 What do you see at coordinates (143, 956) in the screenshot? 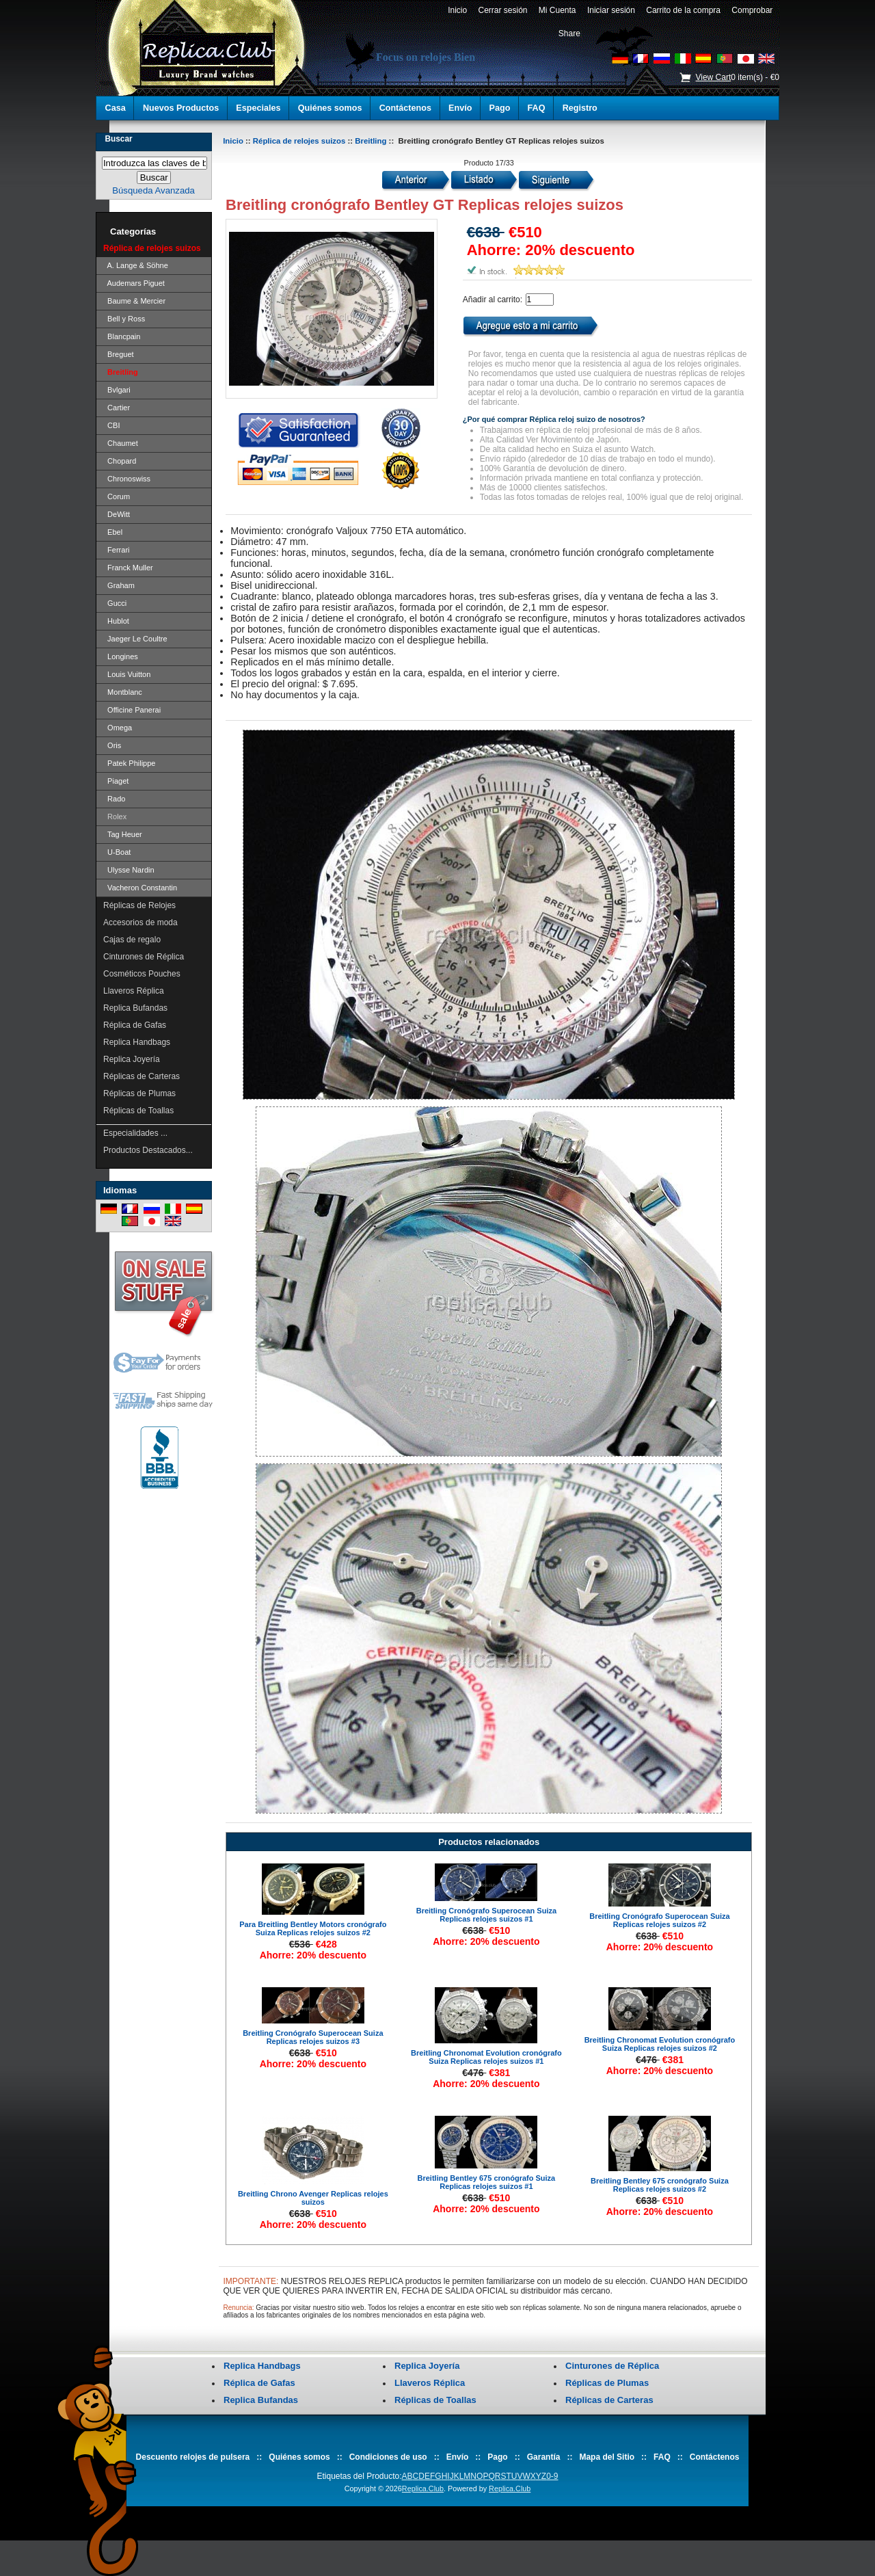
I see `Cinturones de Réplica` at bounding box center [143, 956].